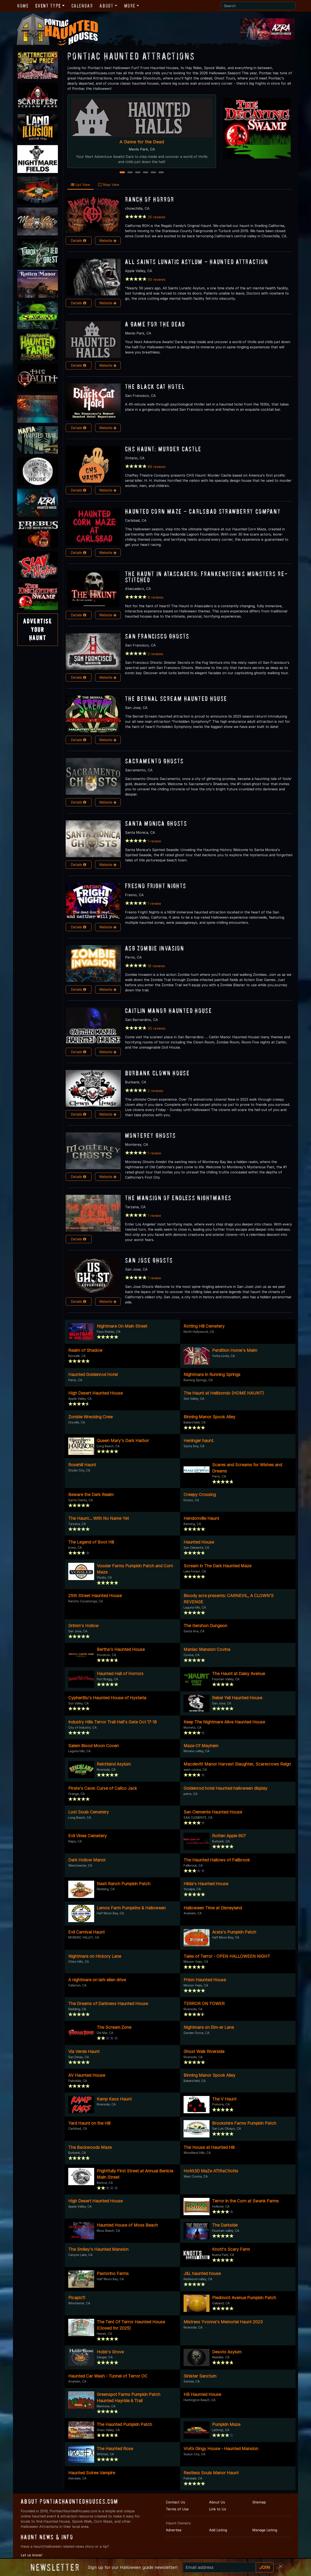 The height and width of the screenshot is (2576, 311). What do you see at coordinates (157, 466) in the screenshot?
I see `89 reviews` at bounding box center [157, 466].